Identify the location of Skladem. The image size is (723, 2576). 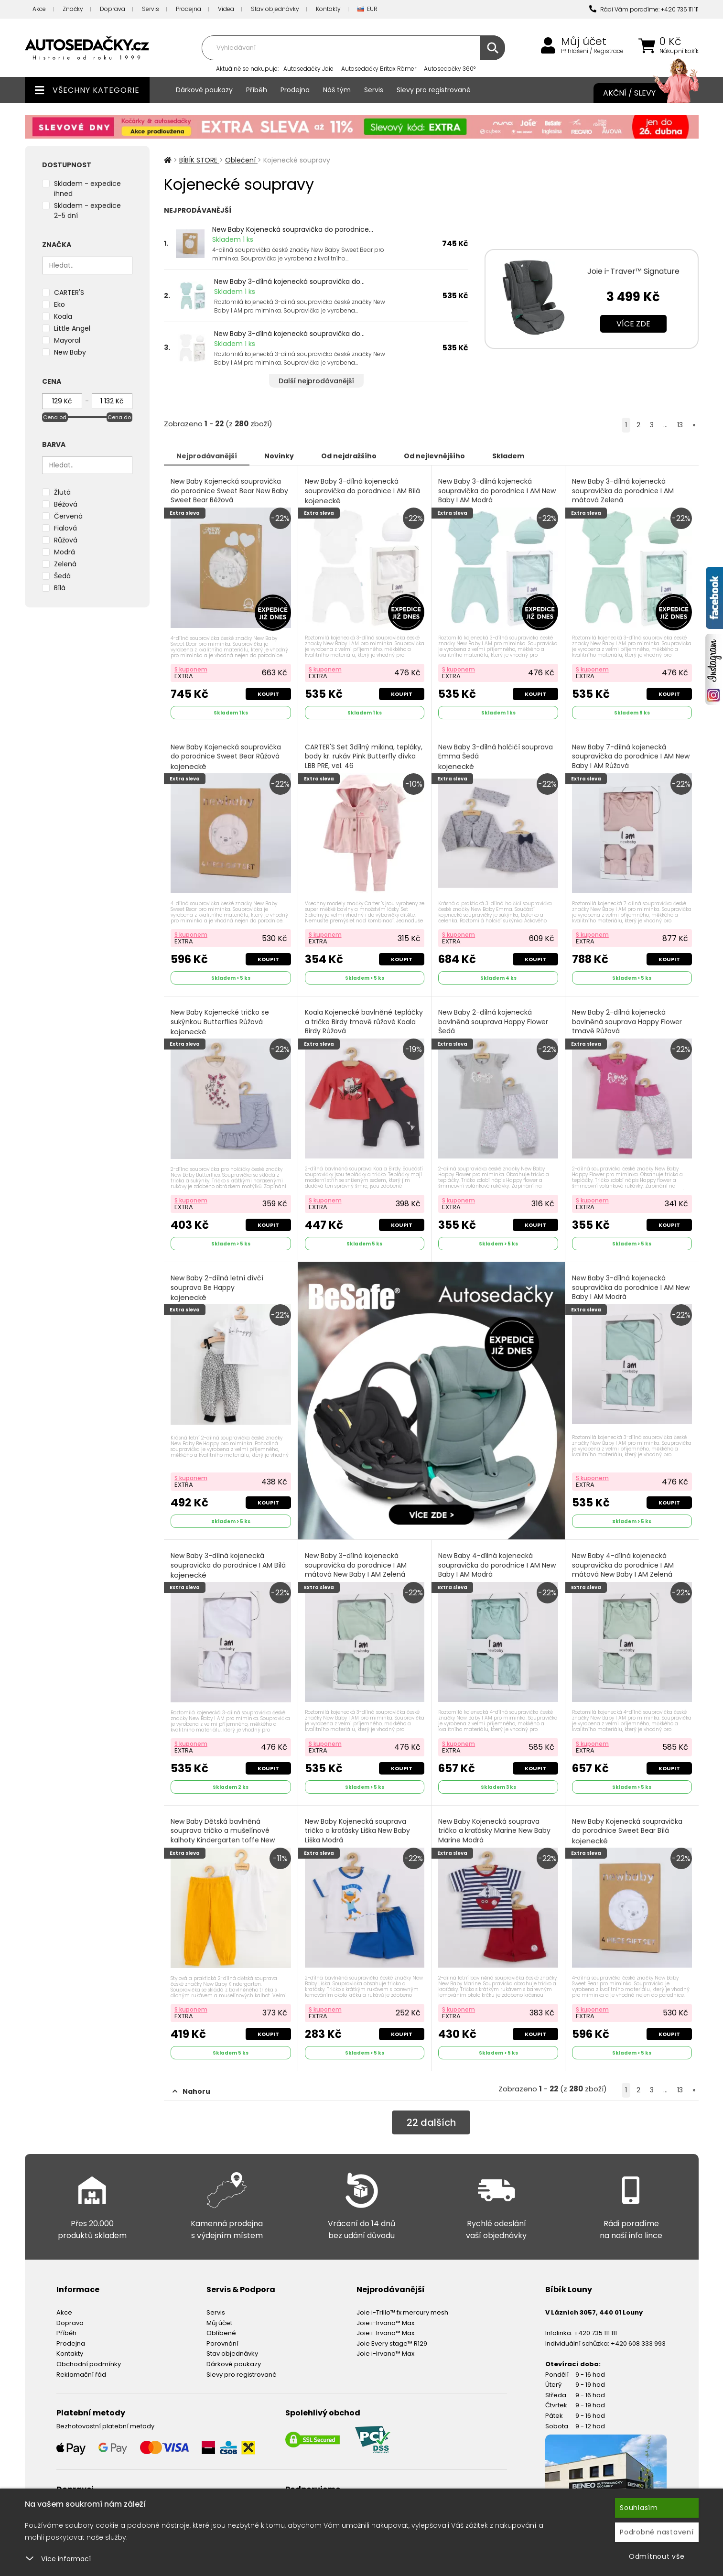
(508, 456).